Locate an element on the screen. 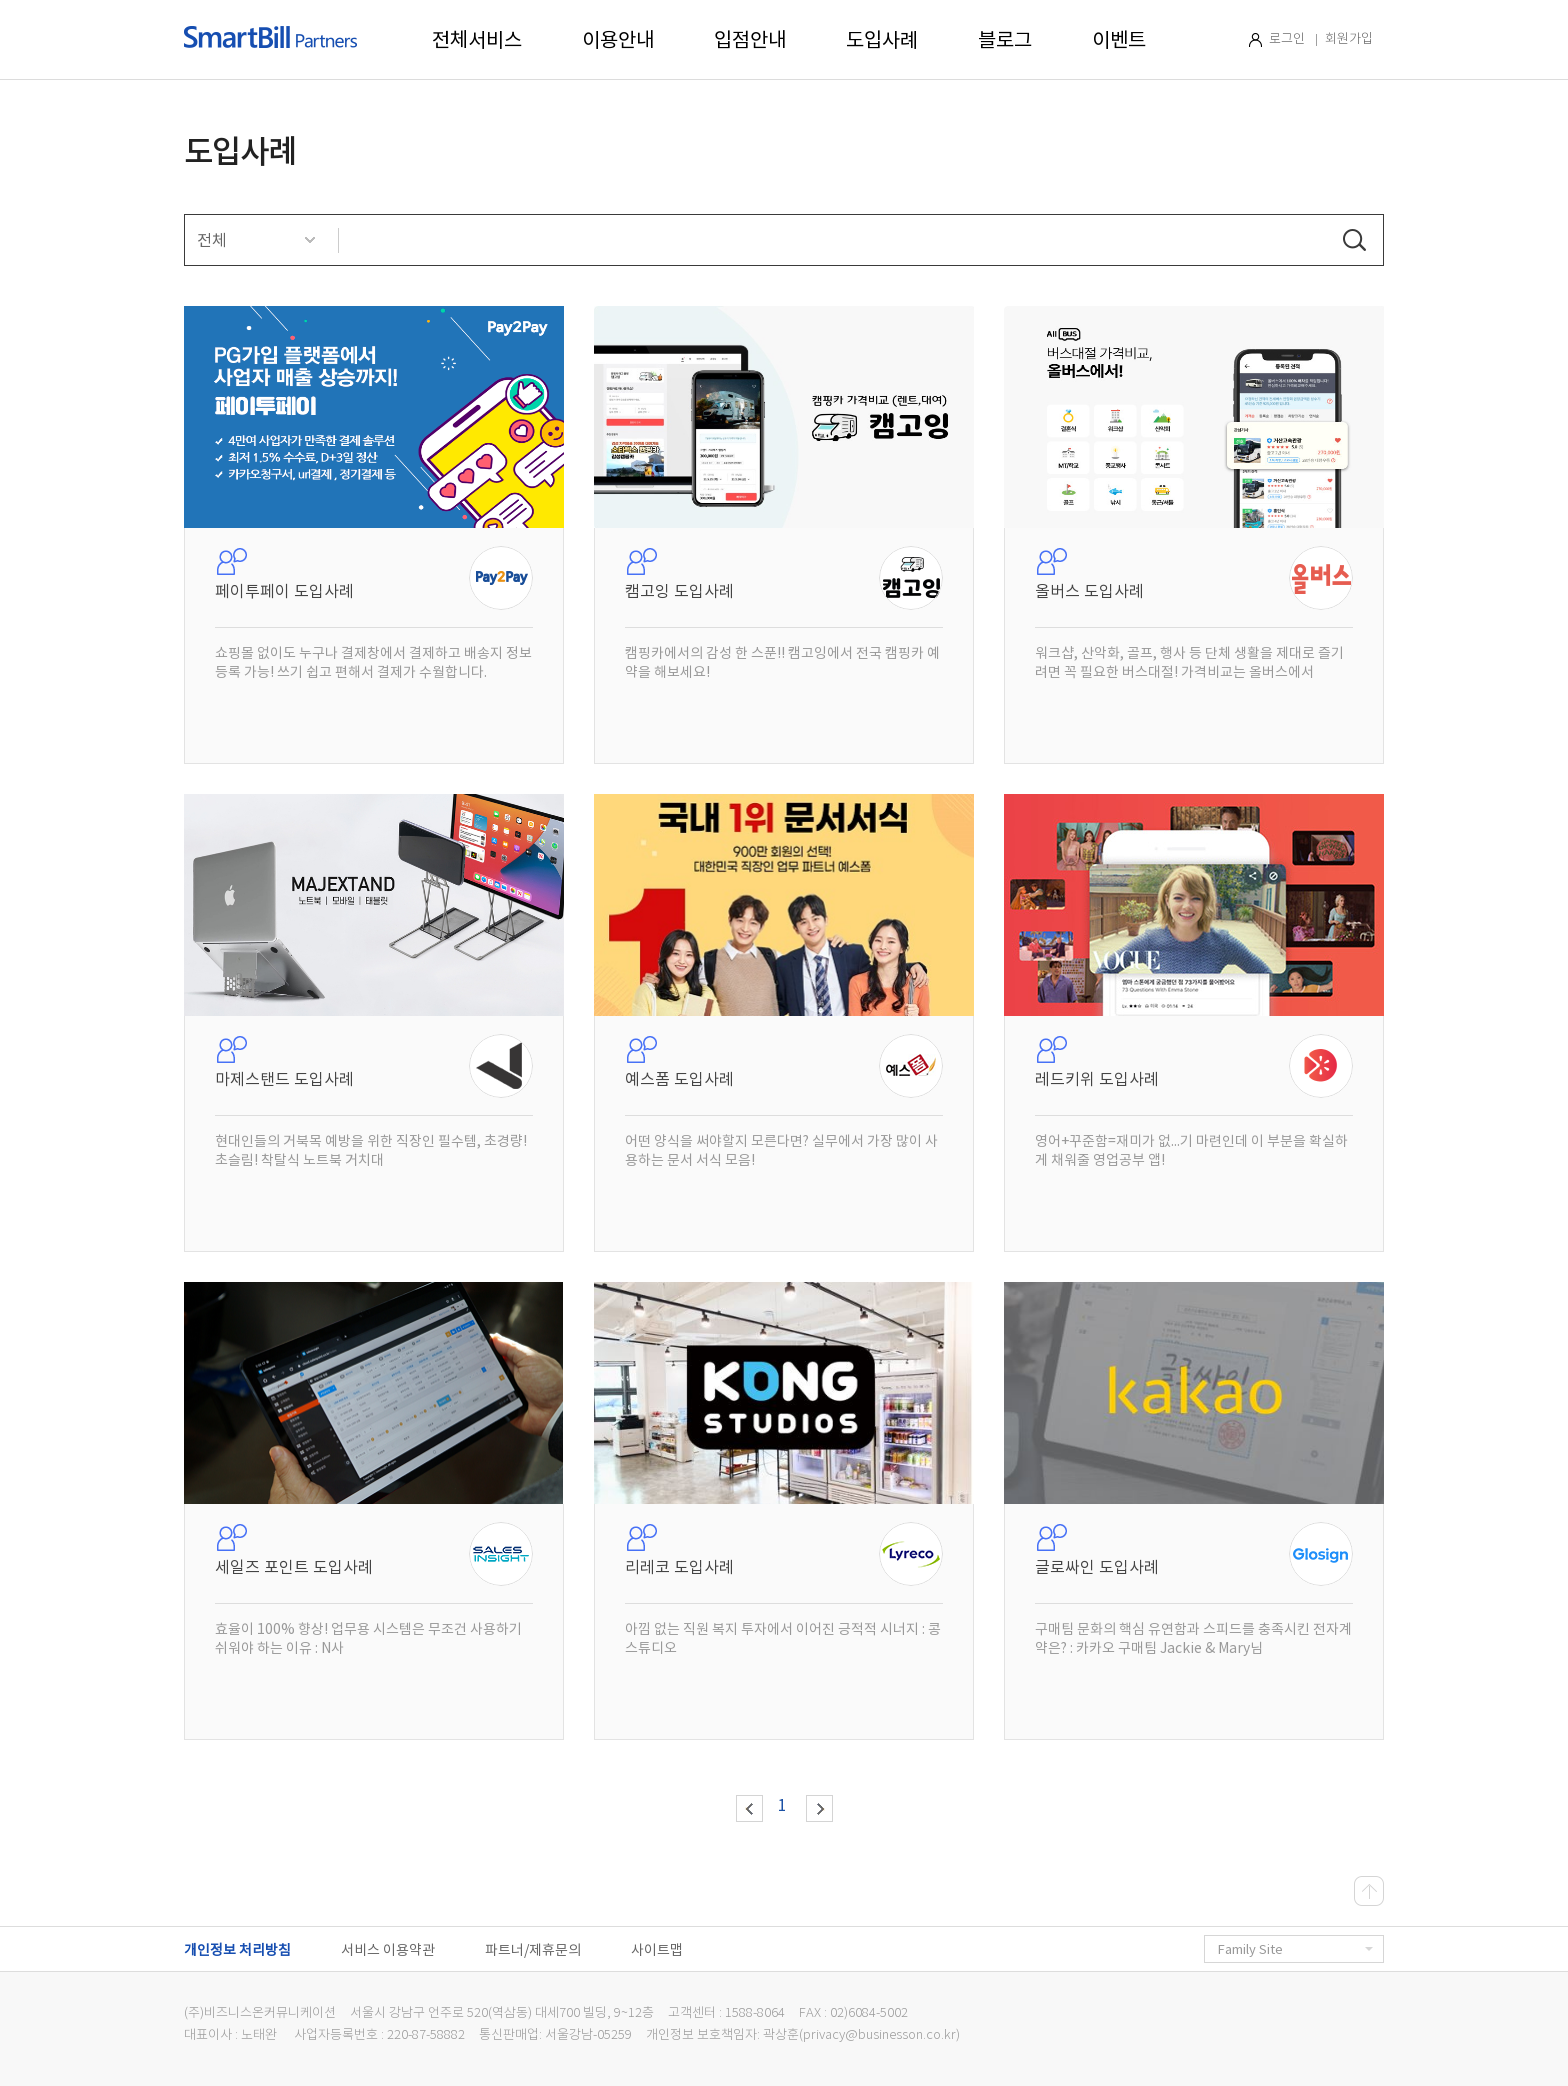  Family Site is located at coordinates (1295, 1949).